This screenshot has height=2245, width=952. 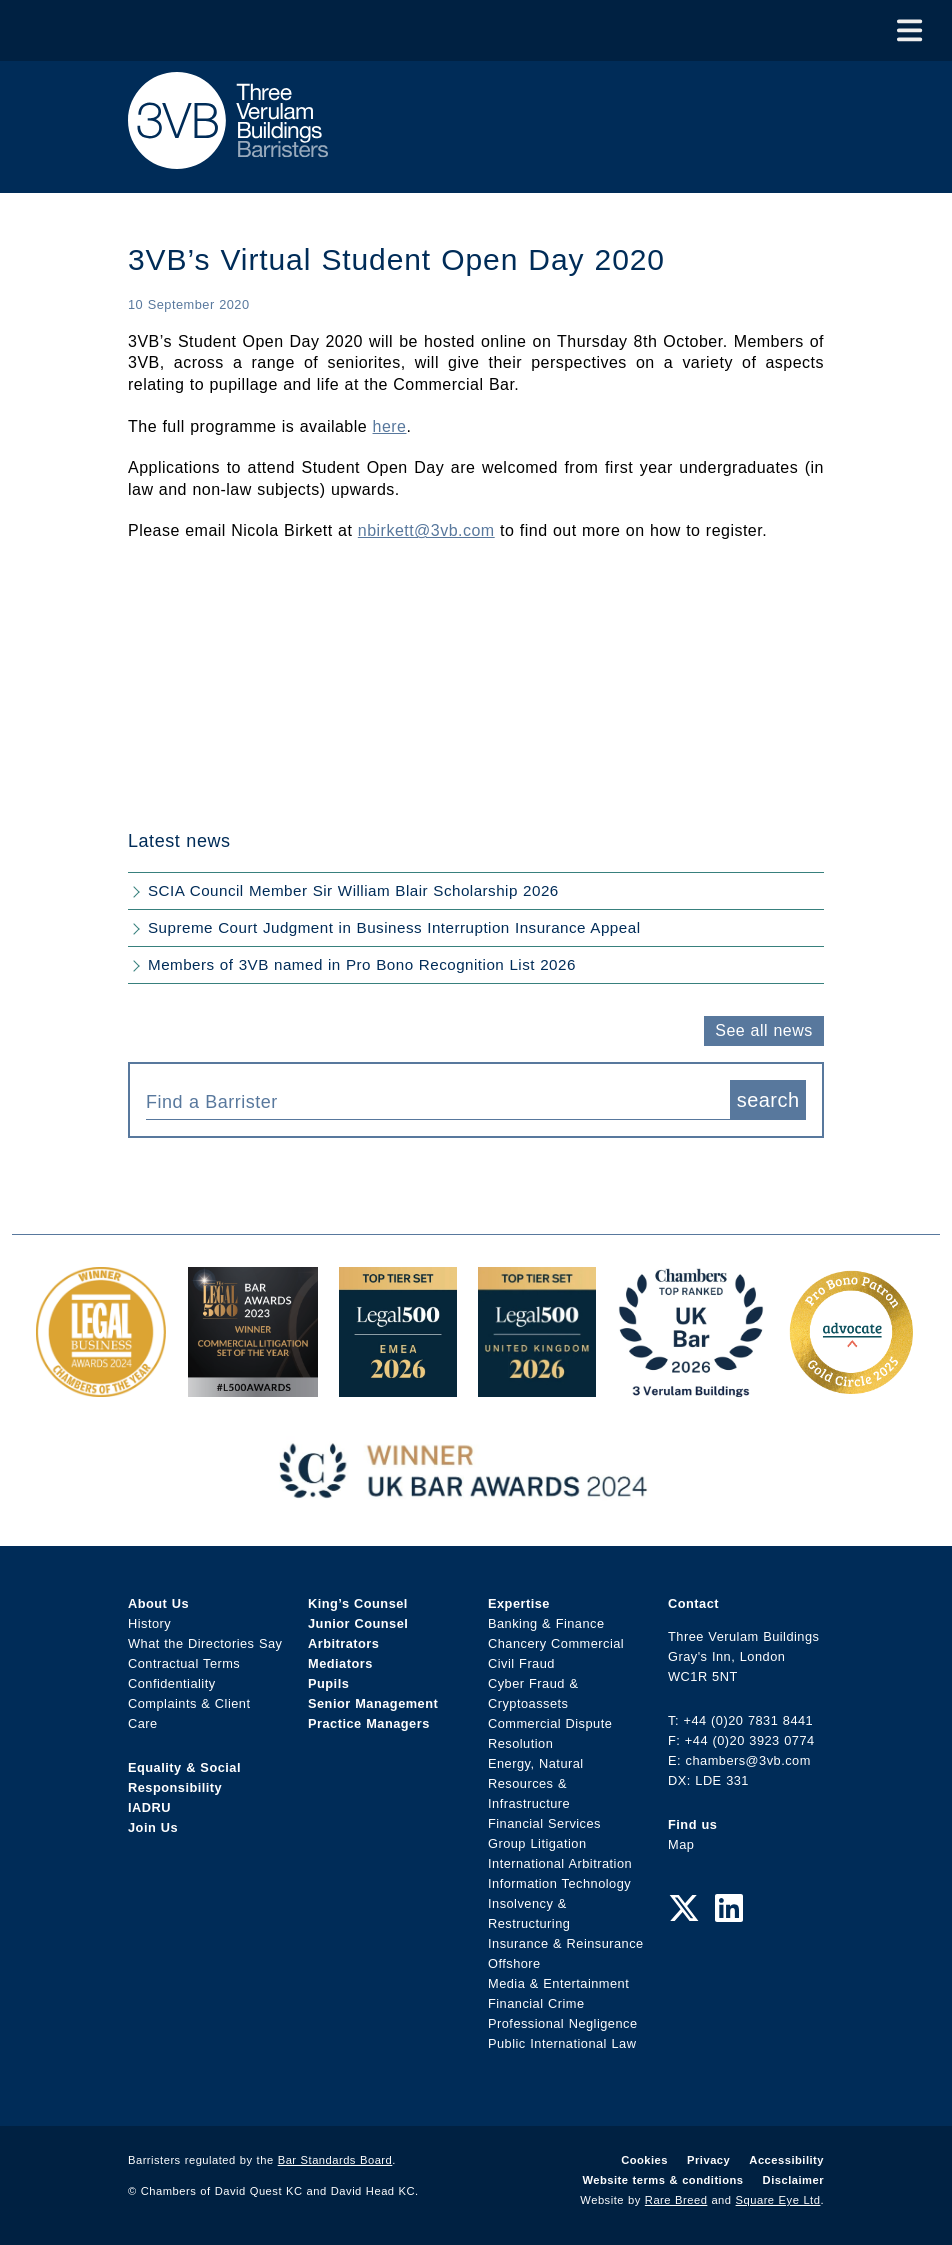 What do you see at coordinates (793, 2180) in the screenshot?
I see `Disclaimer` at bounding box center [793, 2180].